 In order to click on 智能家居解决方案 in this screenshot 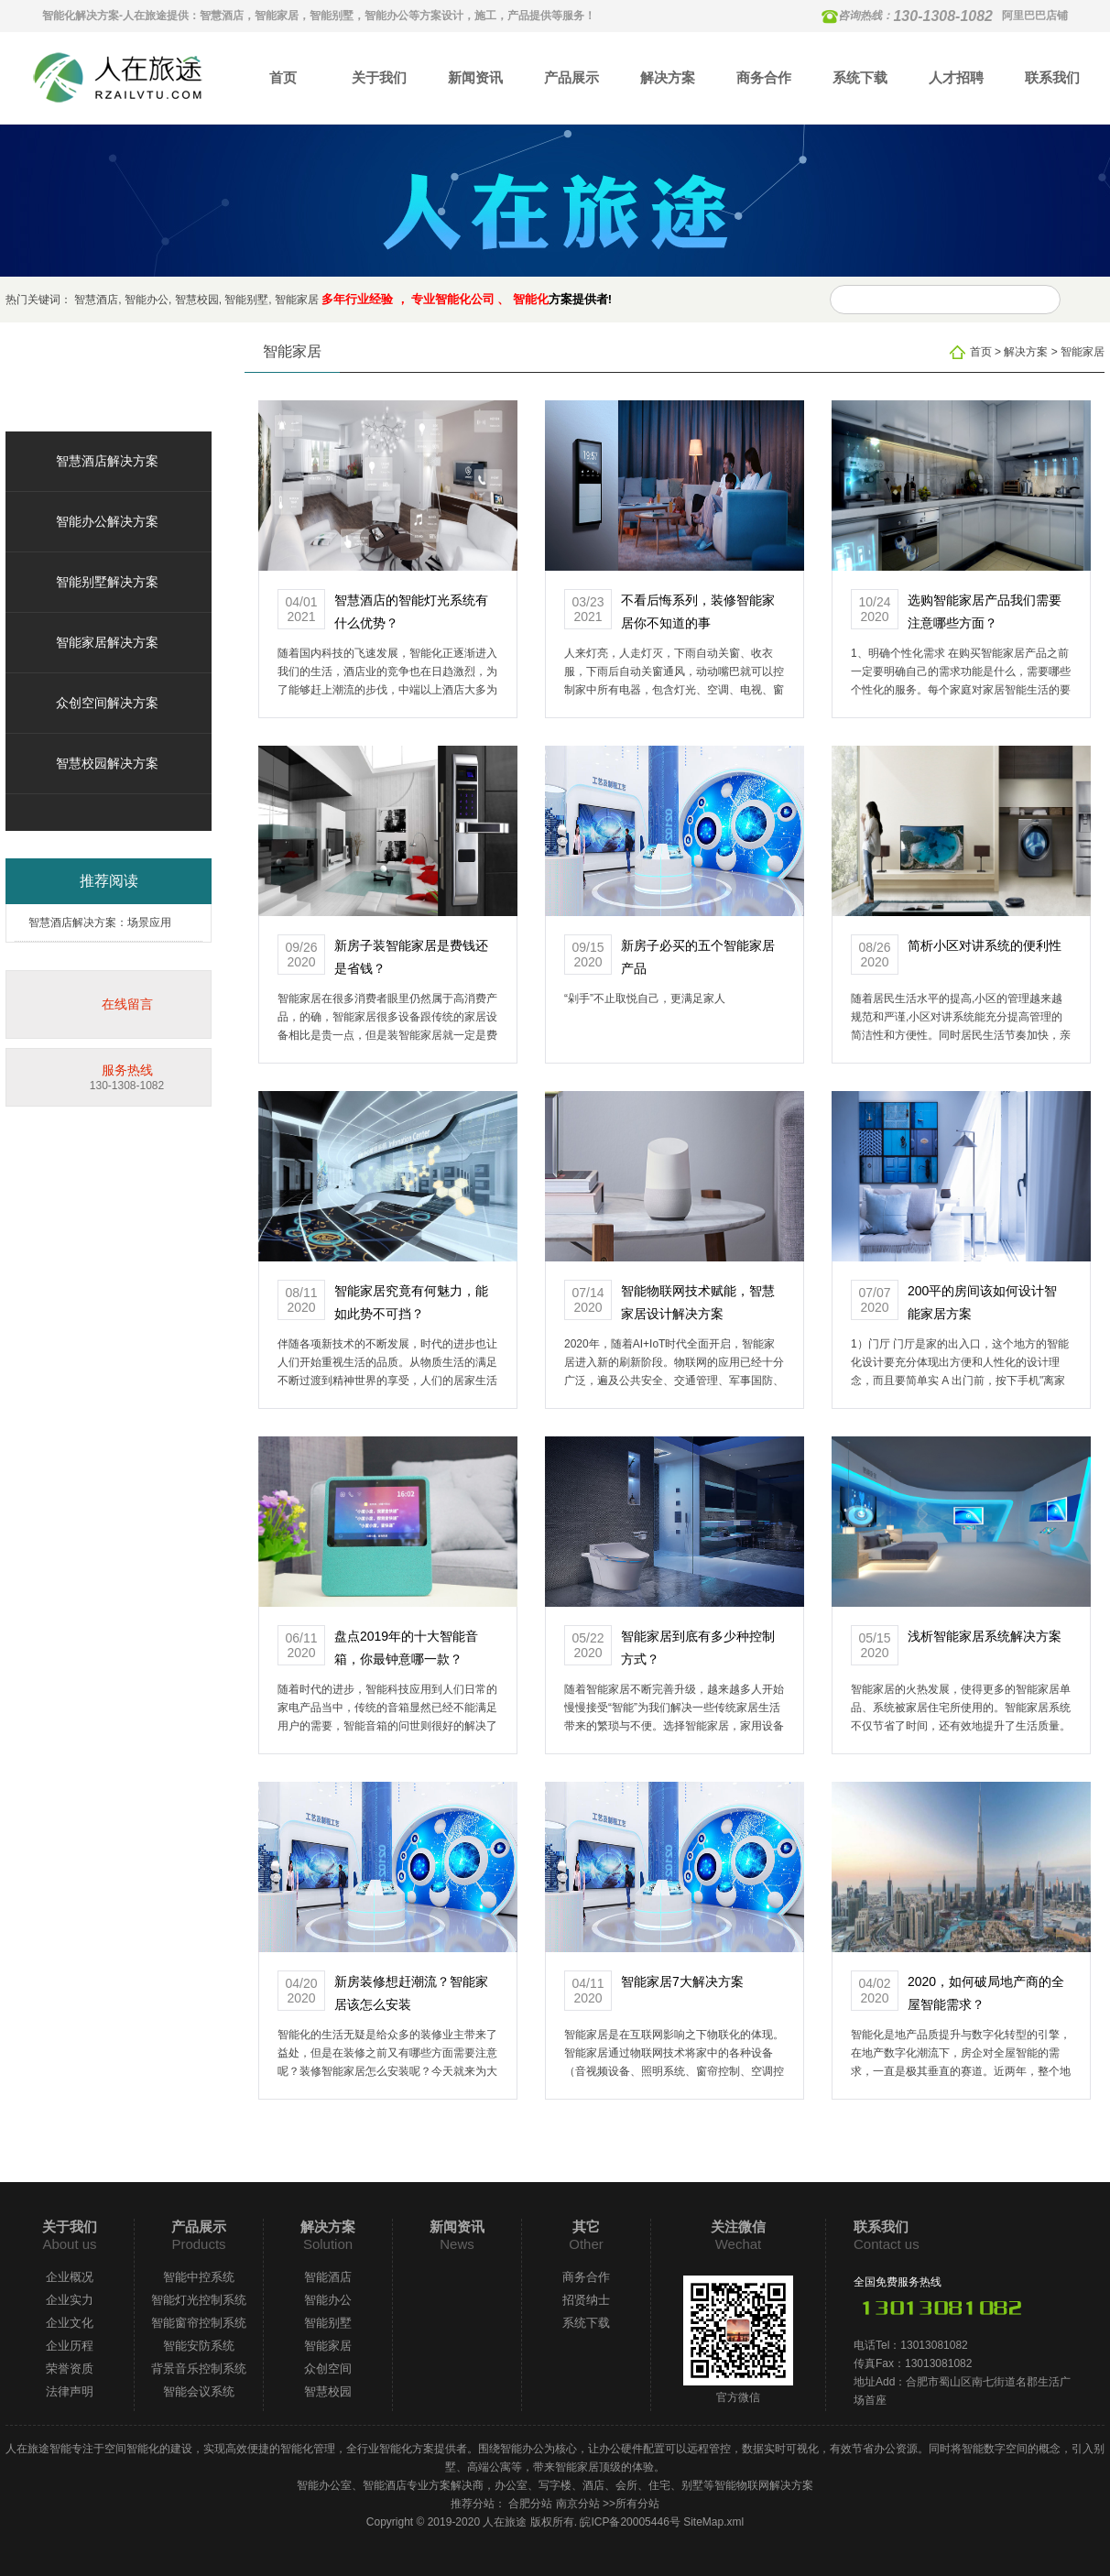, I will do `click(107, 642)`.